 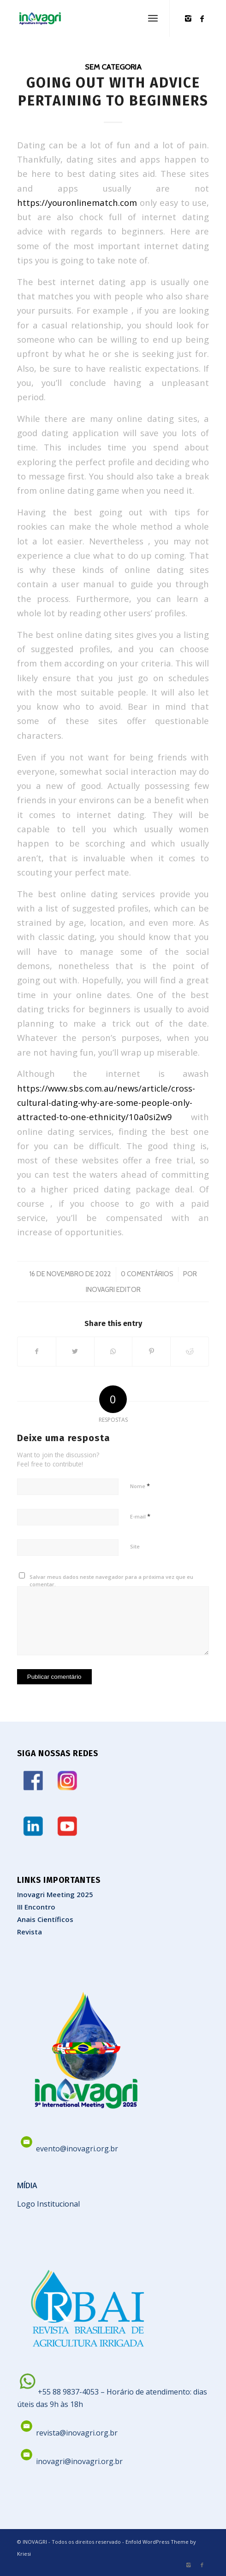 I want to click on [Share on Reddit], so click(x=189, y=1351).